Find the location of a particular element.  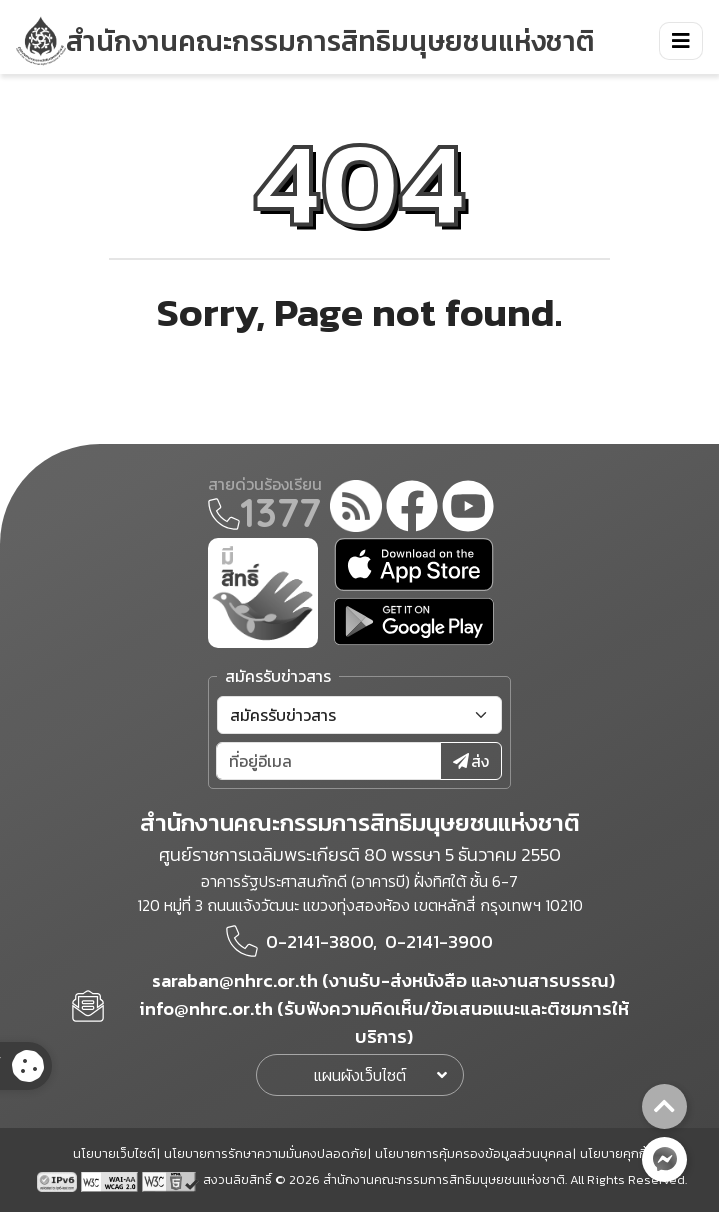

[w3c xhtml 1.0] is located at coordinates (170, 1179).